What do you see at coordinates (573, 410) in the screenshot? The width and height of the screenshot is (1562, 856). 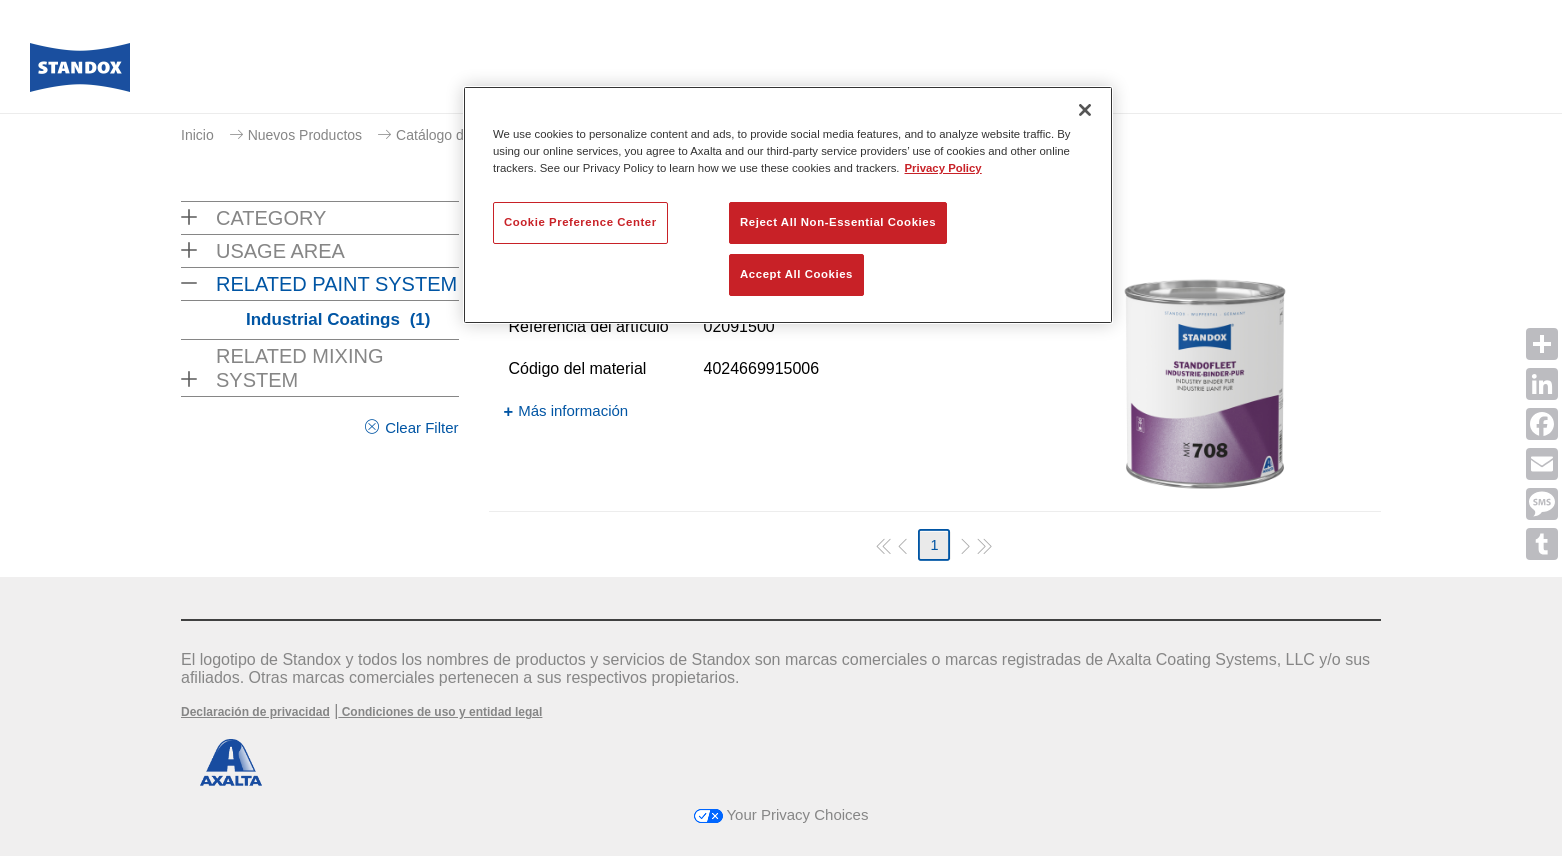 I see `Más información` at bounding box center [573, 410].